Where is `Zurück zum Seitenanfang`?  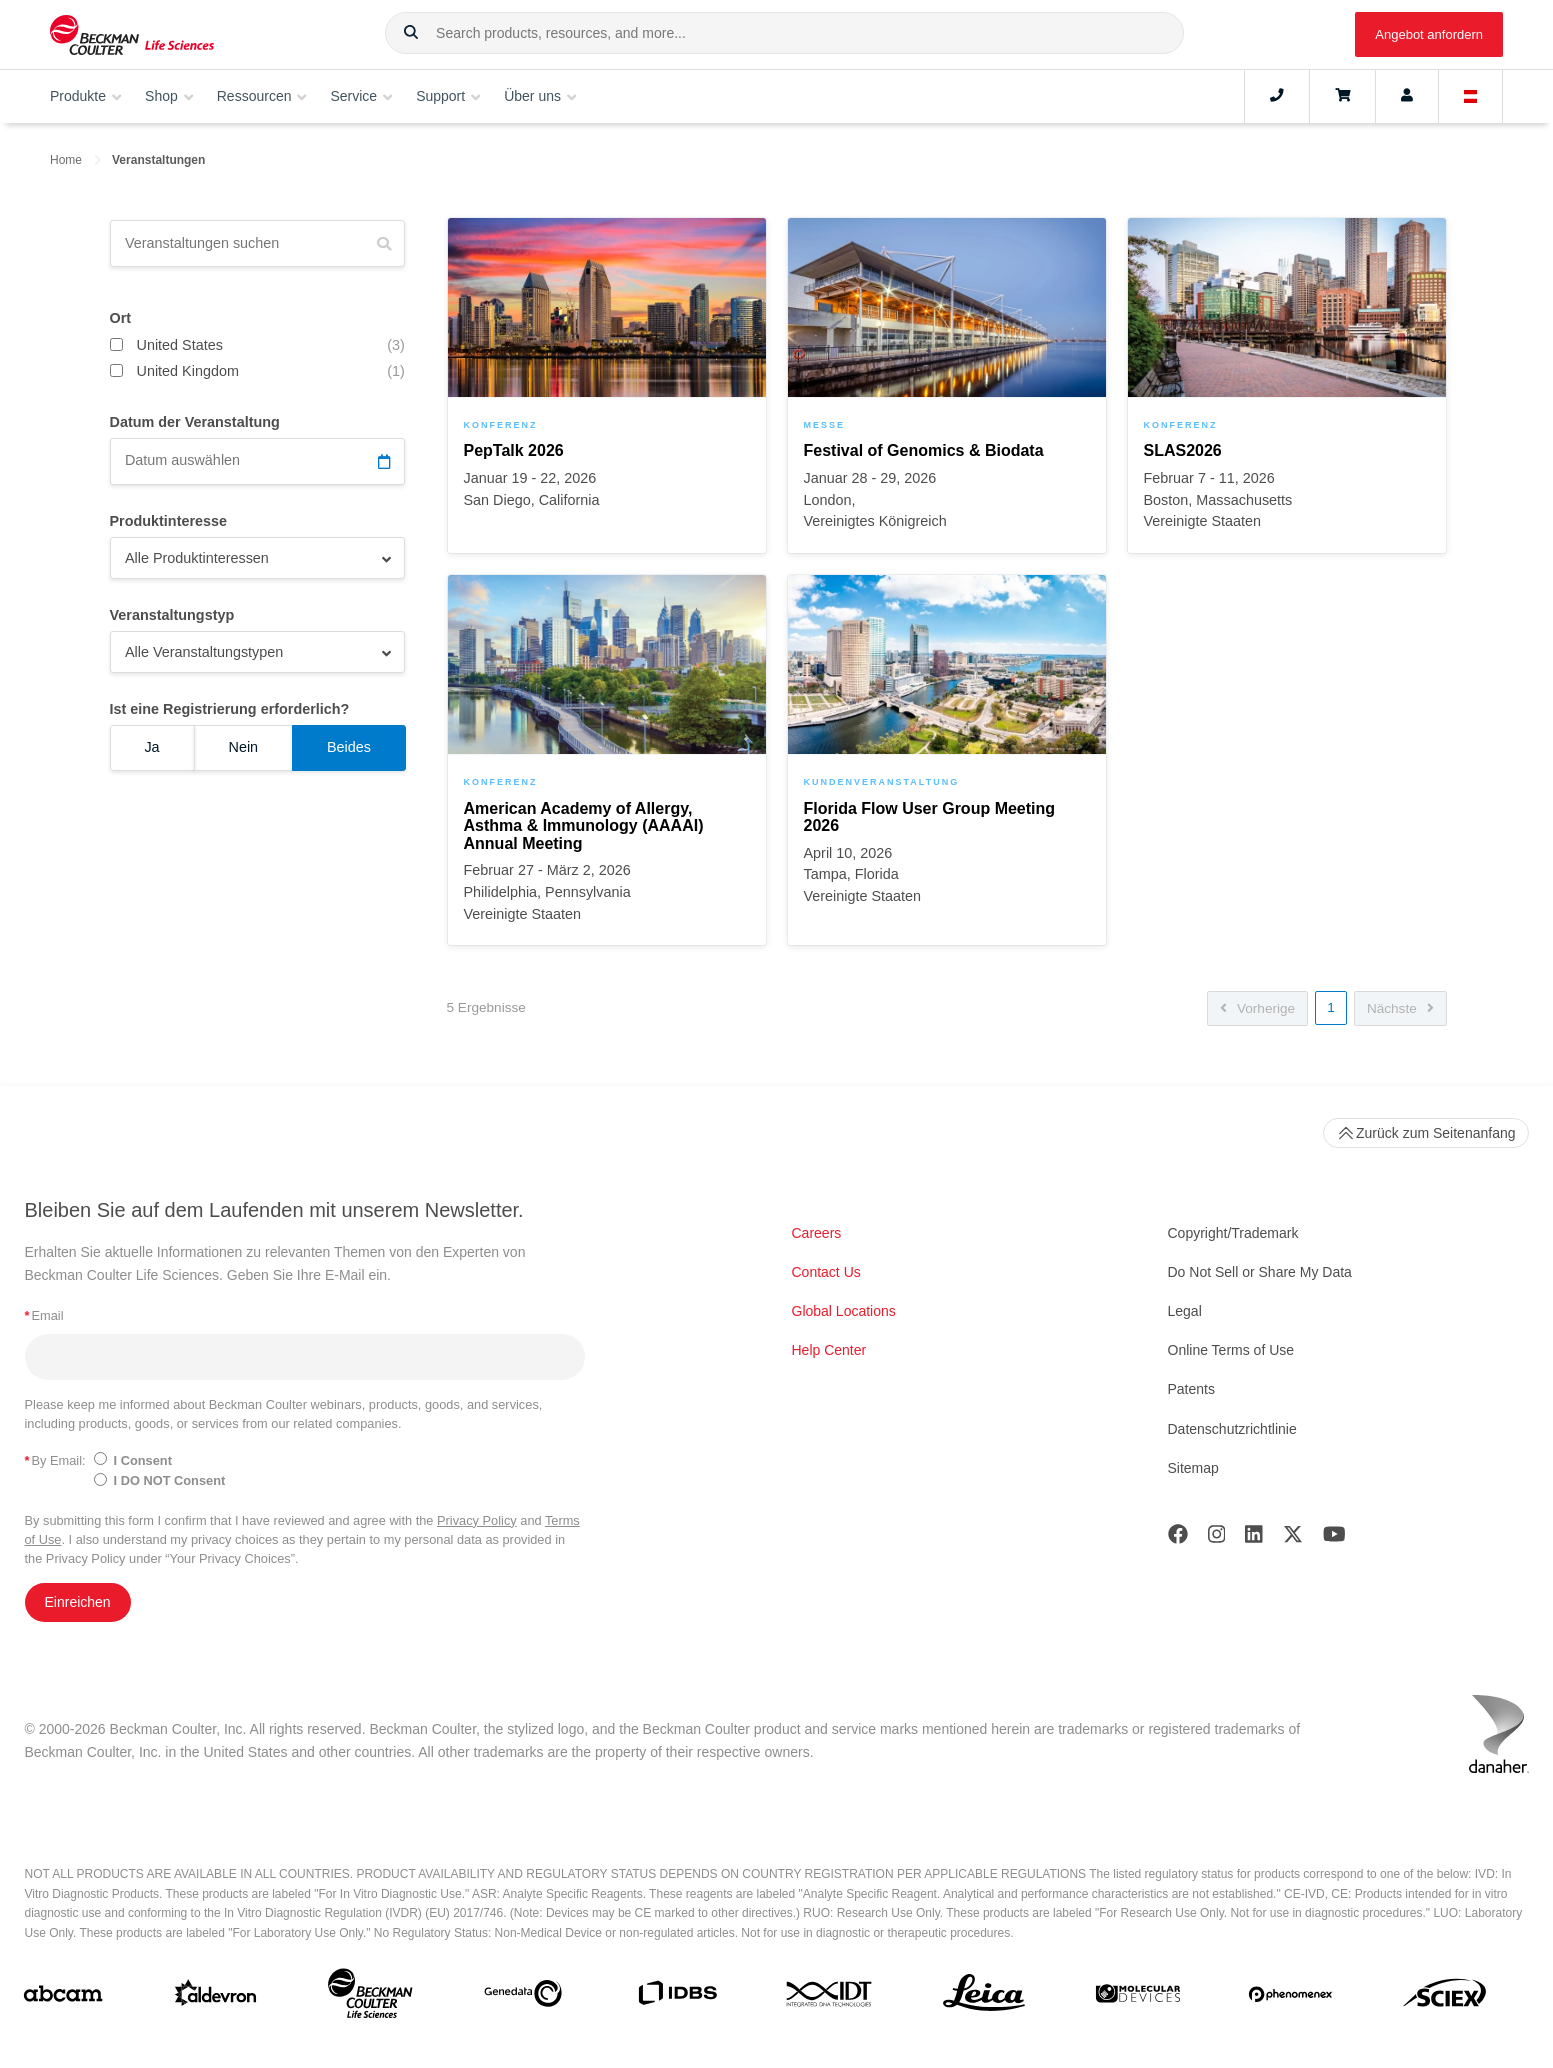
Zurück zum Seitenanfang is located at coordinates (1426, 1133).